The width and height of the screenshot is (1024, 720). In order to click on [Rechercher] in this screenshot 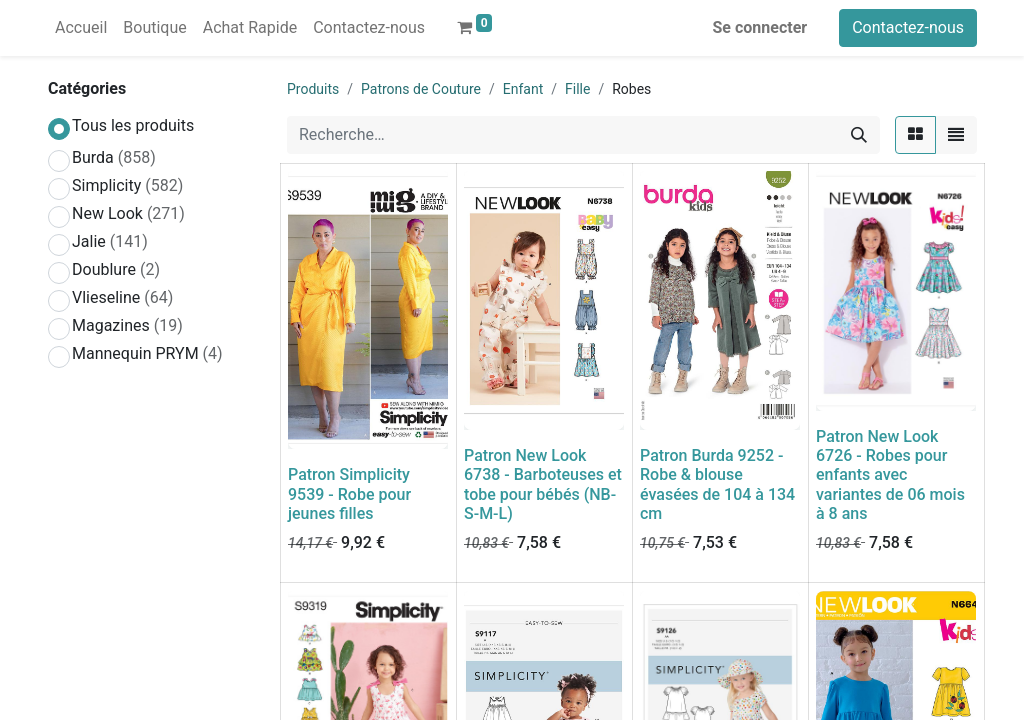, I will do `click(859, 135)`.